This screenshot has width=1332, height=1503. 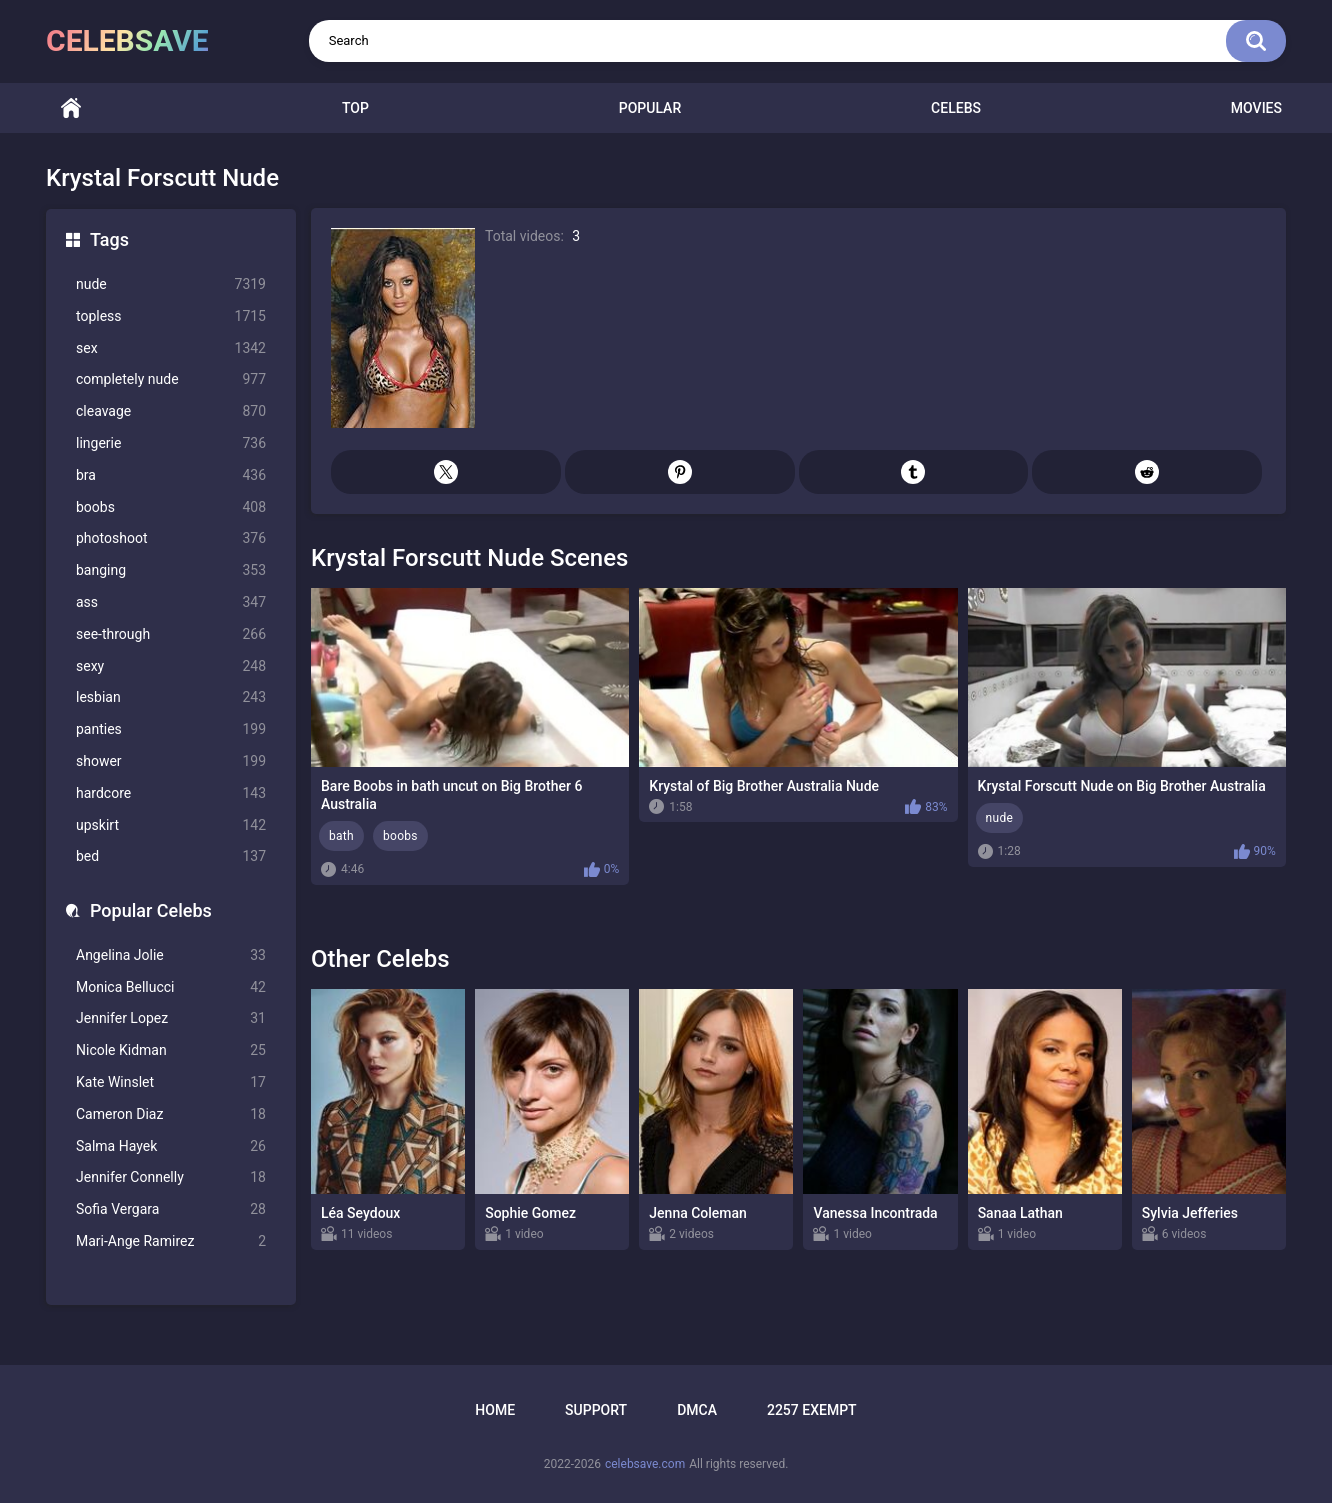 I want to click on celebsave.com, so click(x=645, y=1464).